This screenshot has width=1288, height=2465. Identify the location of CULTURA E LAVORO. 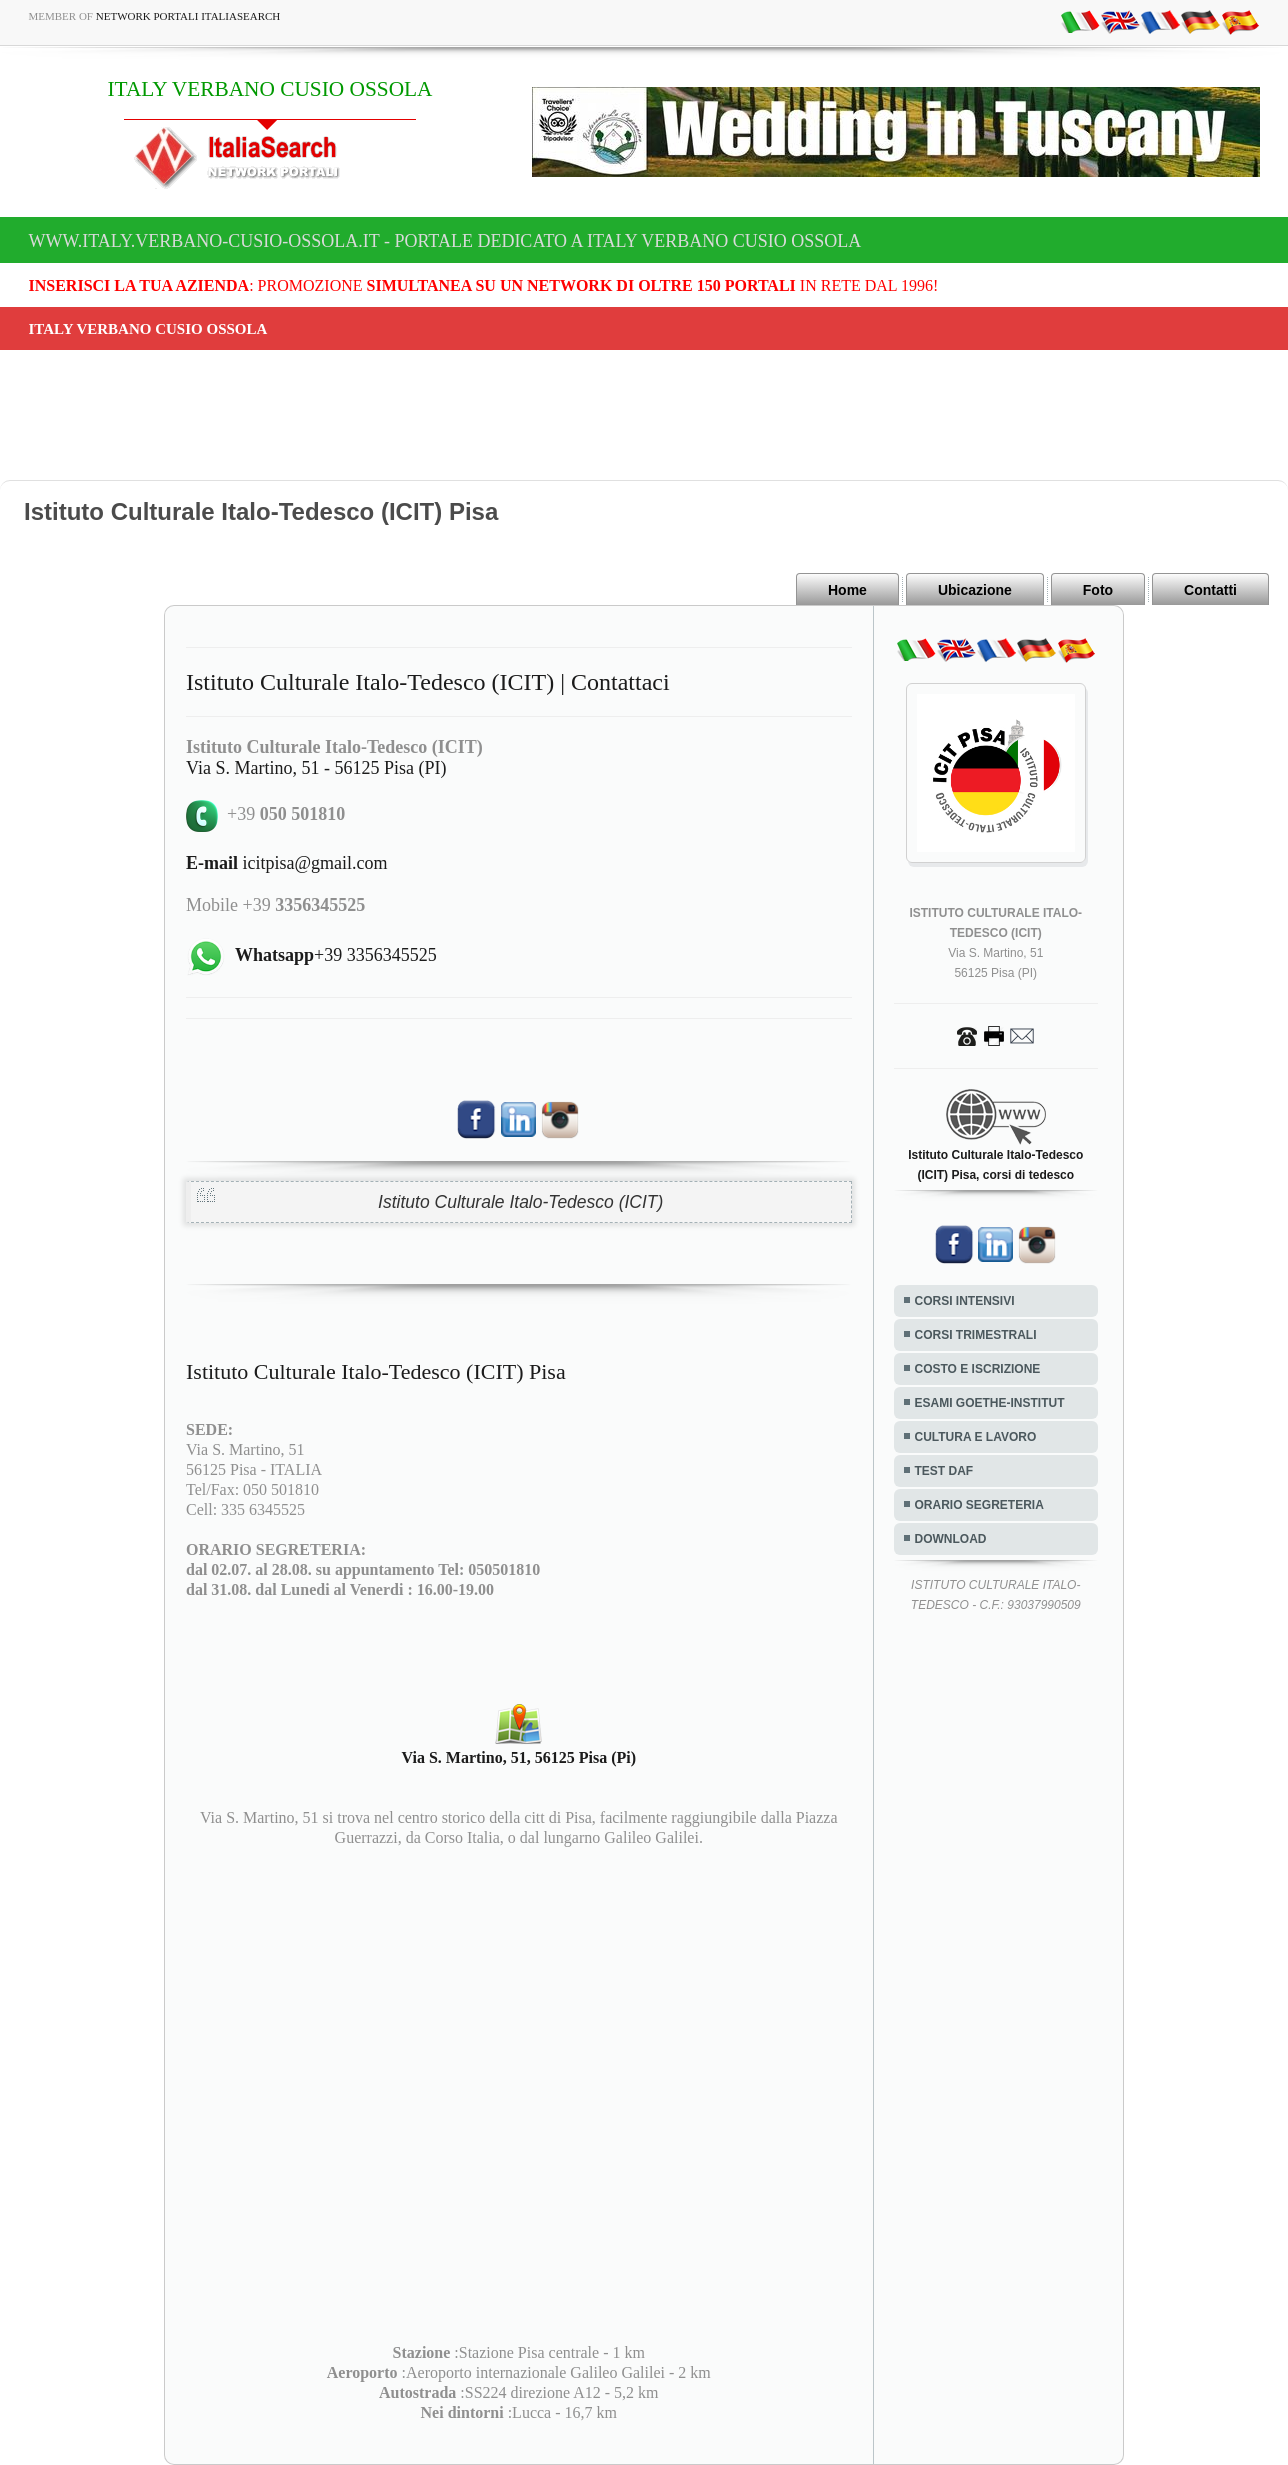
(976, 1437).